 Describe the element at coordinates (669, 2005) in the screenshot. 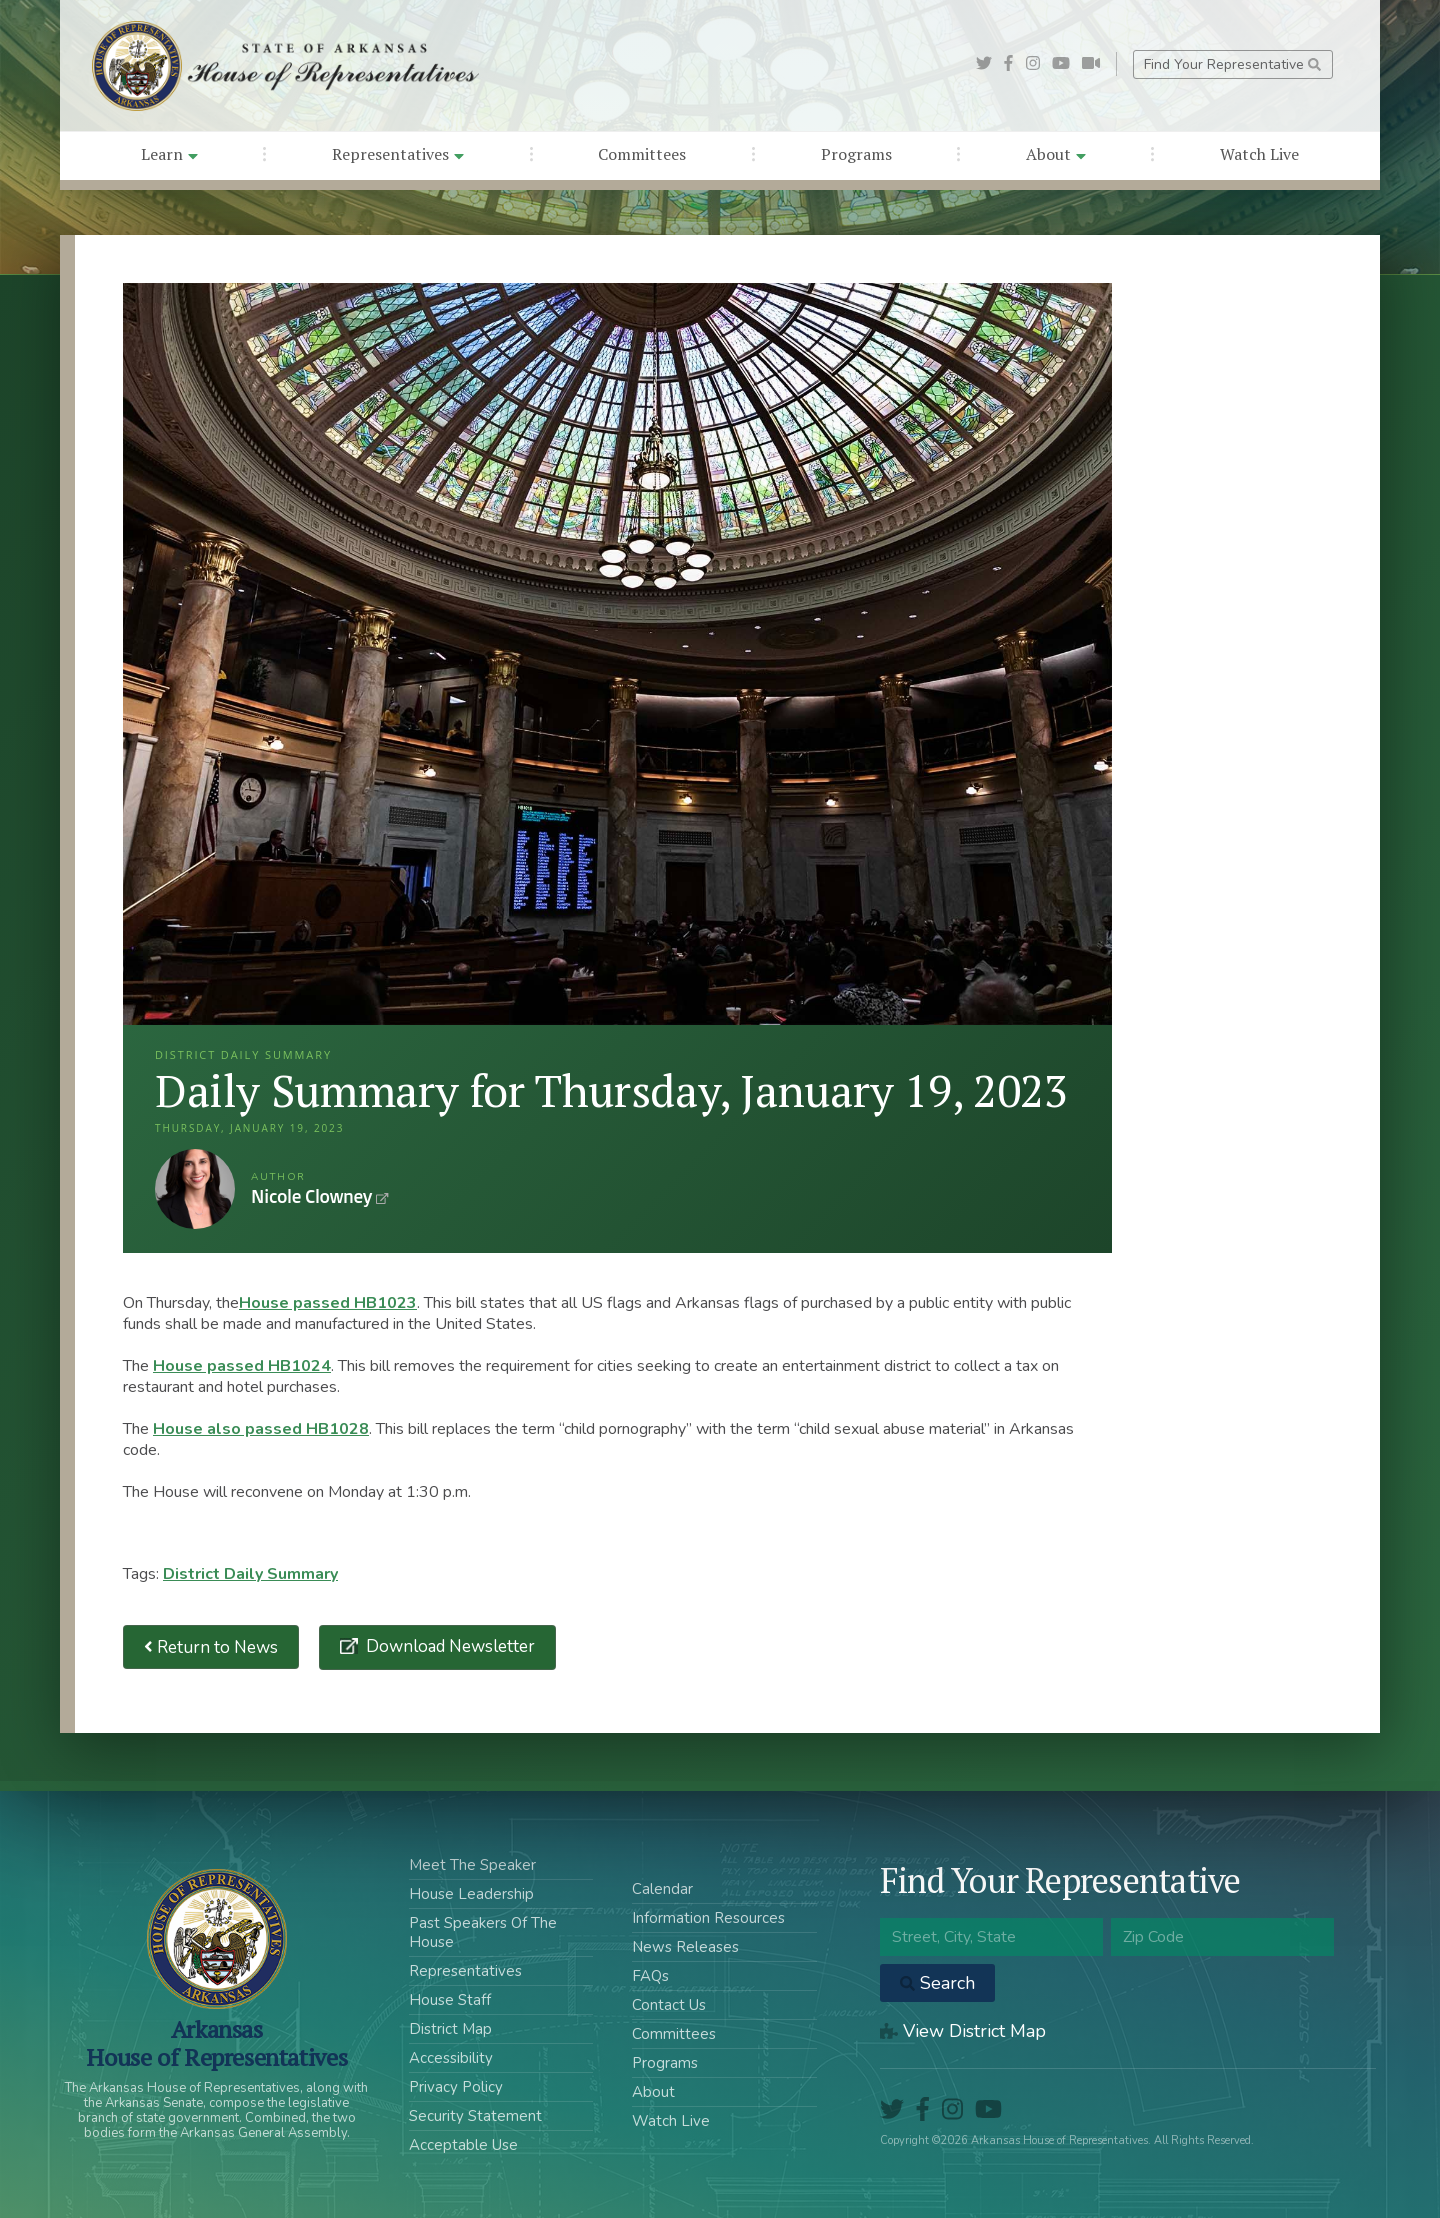

I see `Contact Us` at that location.